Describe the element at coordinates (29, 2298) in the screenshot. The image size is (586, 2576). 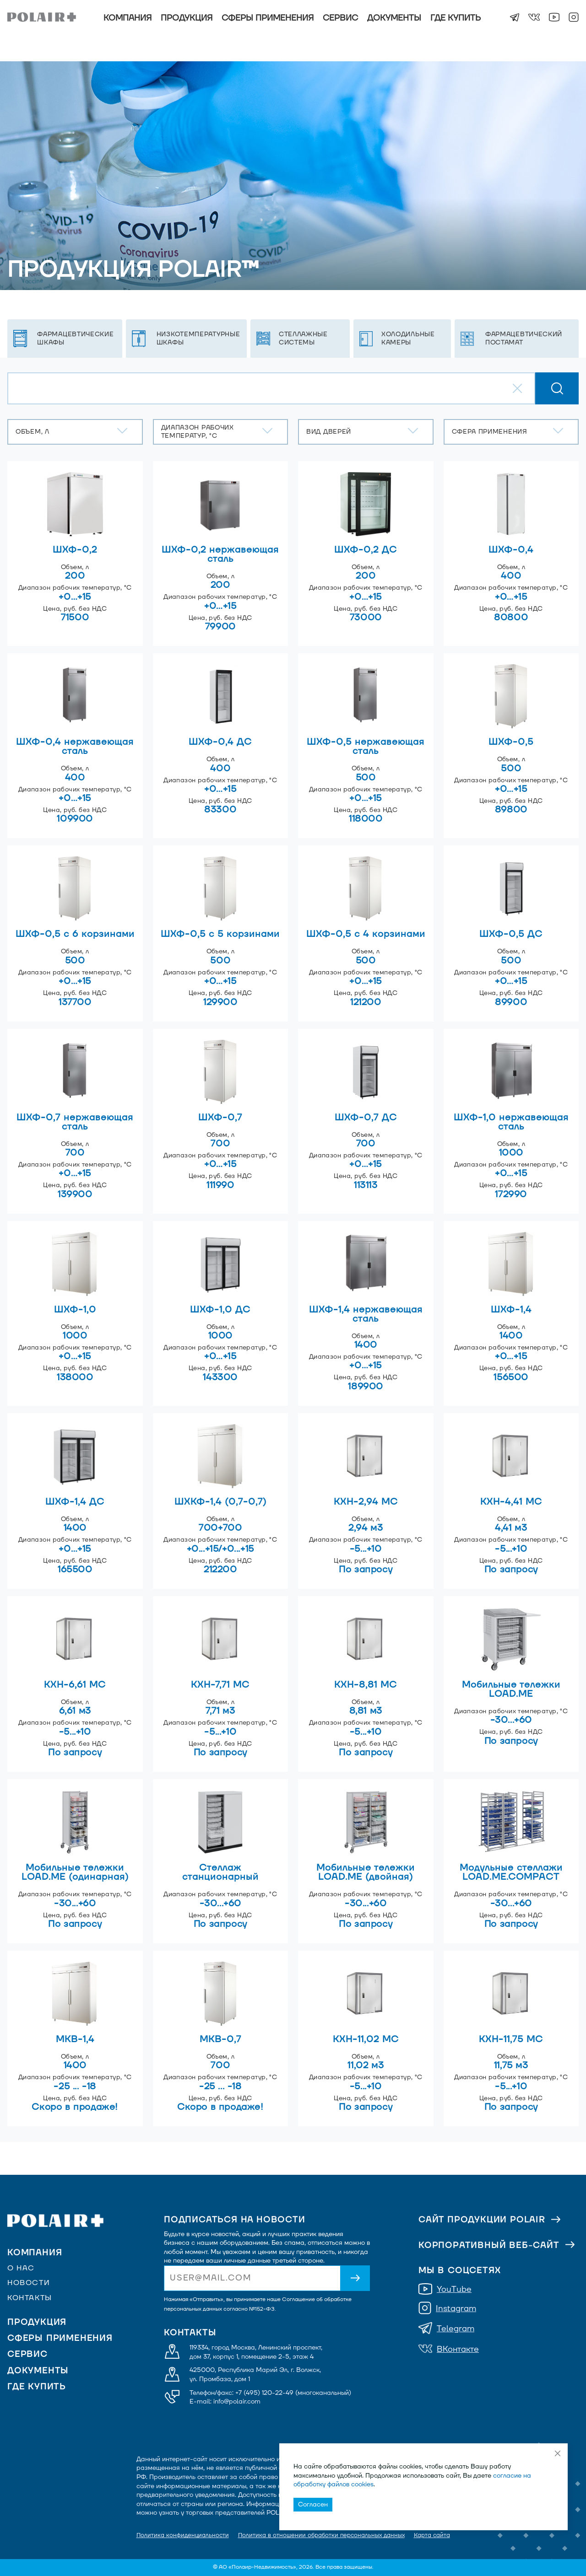
I see `Контакты` at that location.